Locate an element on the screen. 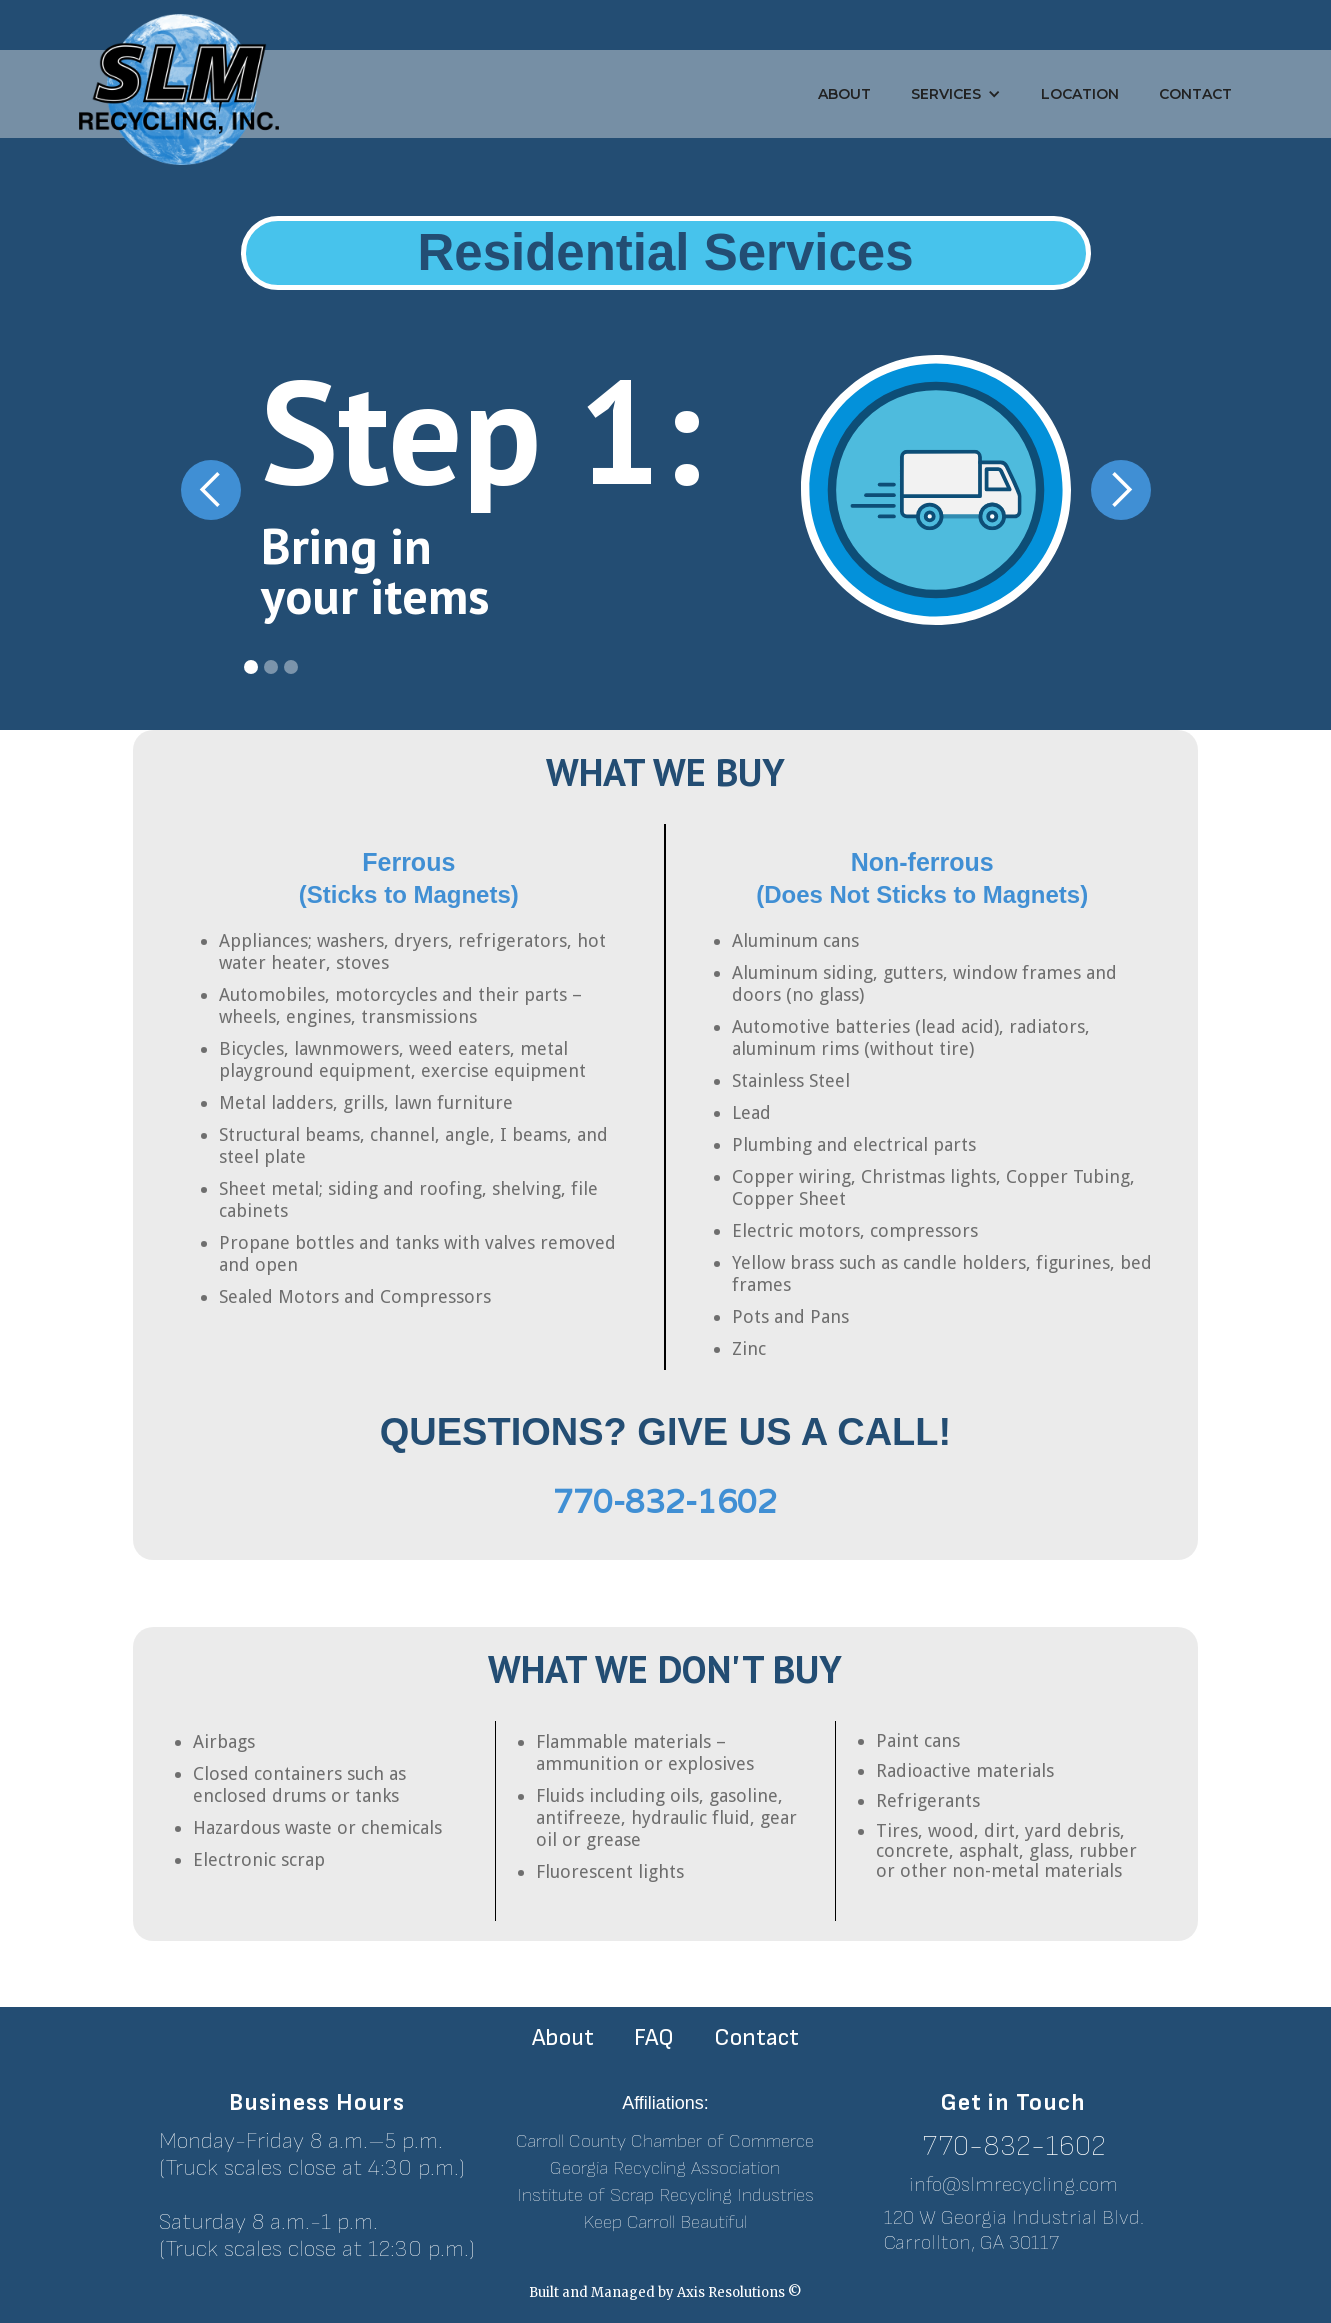  FAQ is located at coordinates (654, 2038).